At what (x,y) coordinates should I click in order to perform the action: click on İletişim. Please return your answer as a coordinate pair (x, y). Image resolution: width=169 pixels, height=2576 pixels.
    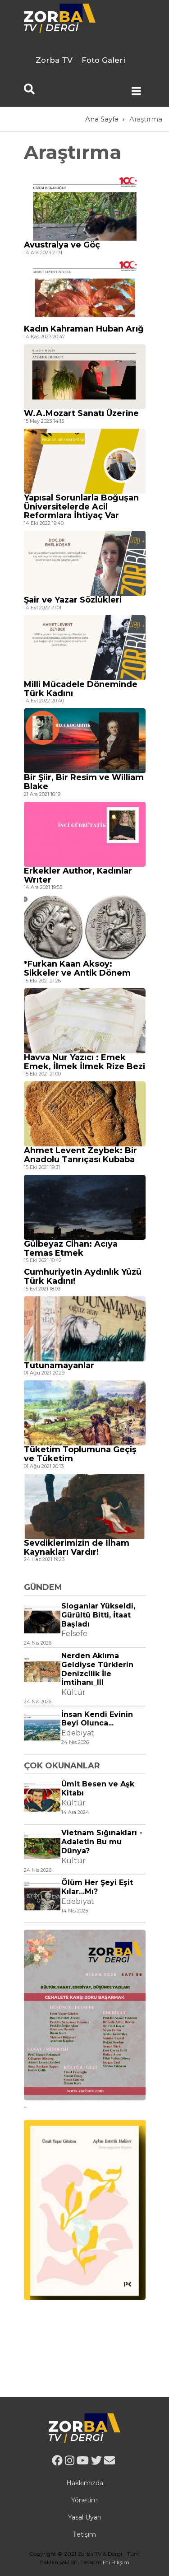
    Looking at the image, I should click on (84, 2534).